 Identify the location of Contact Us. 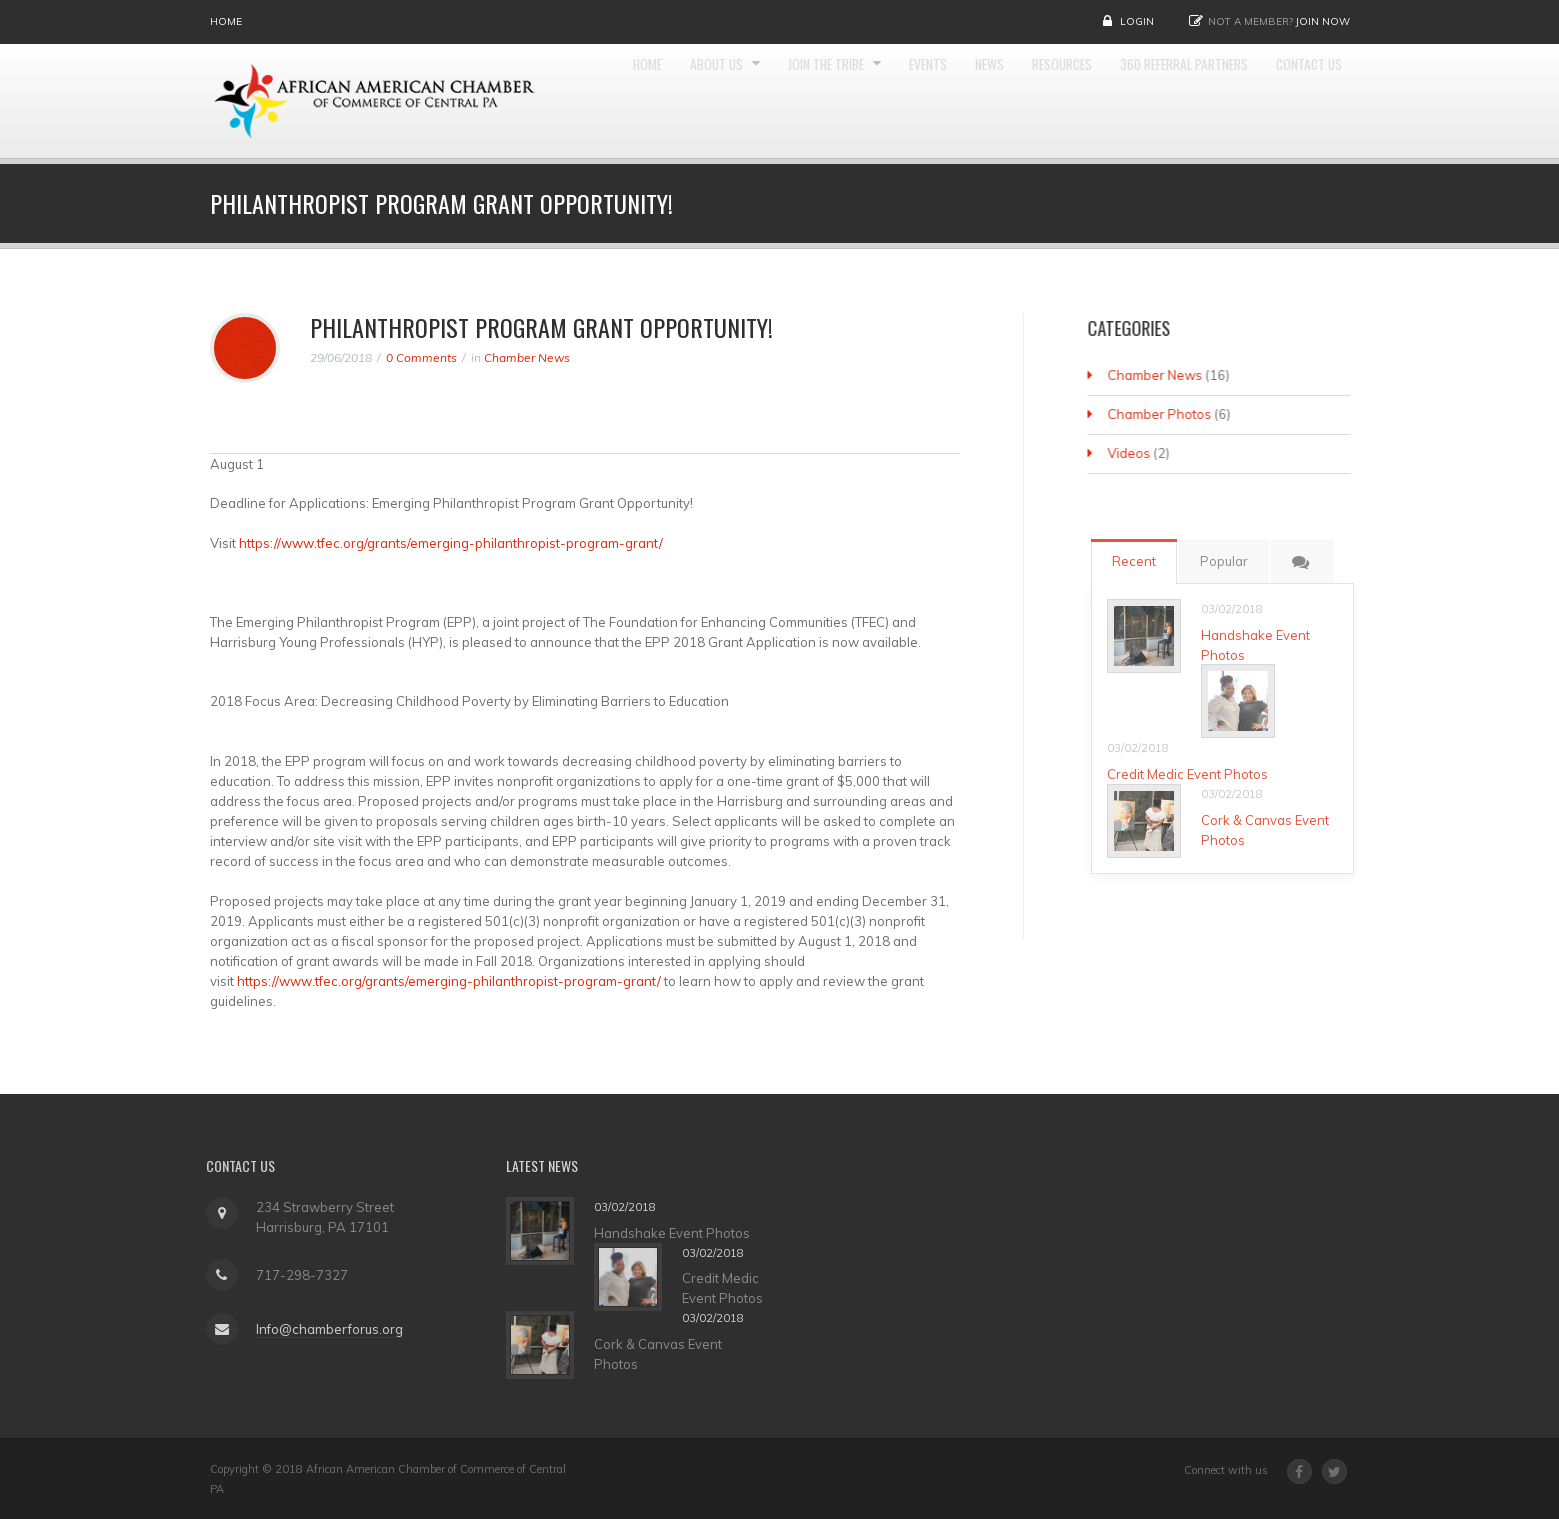
(1303, 220).